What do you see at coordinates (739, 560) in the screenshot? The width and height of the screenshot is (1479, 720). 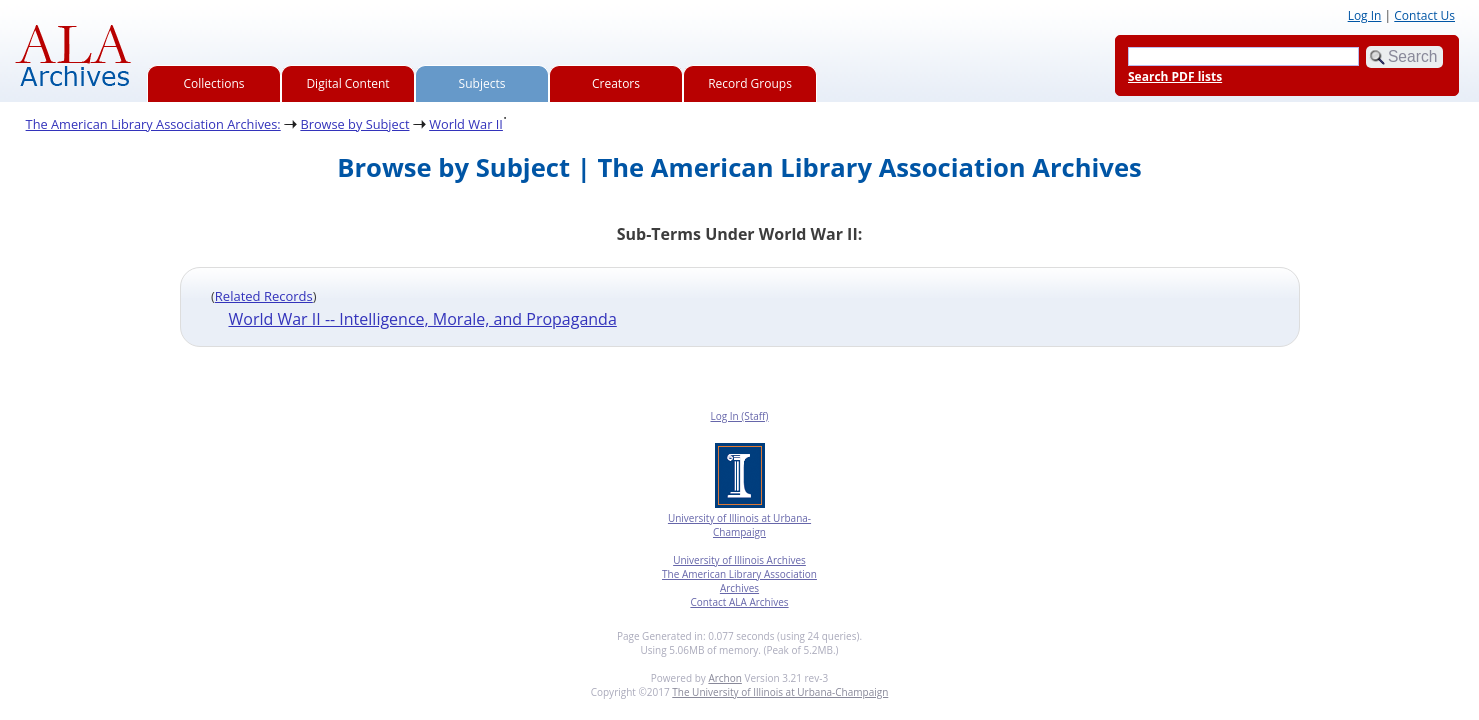 I see `University of Illinois Archives` at bounding box center [739, 560].